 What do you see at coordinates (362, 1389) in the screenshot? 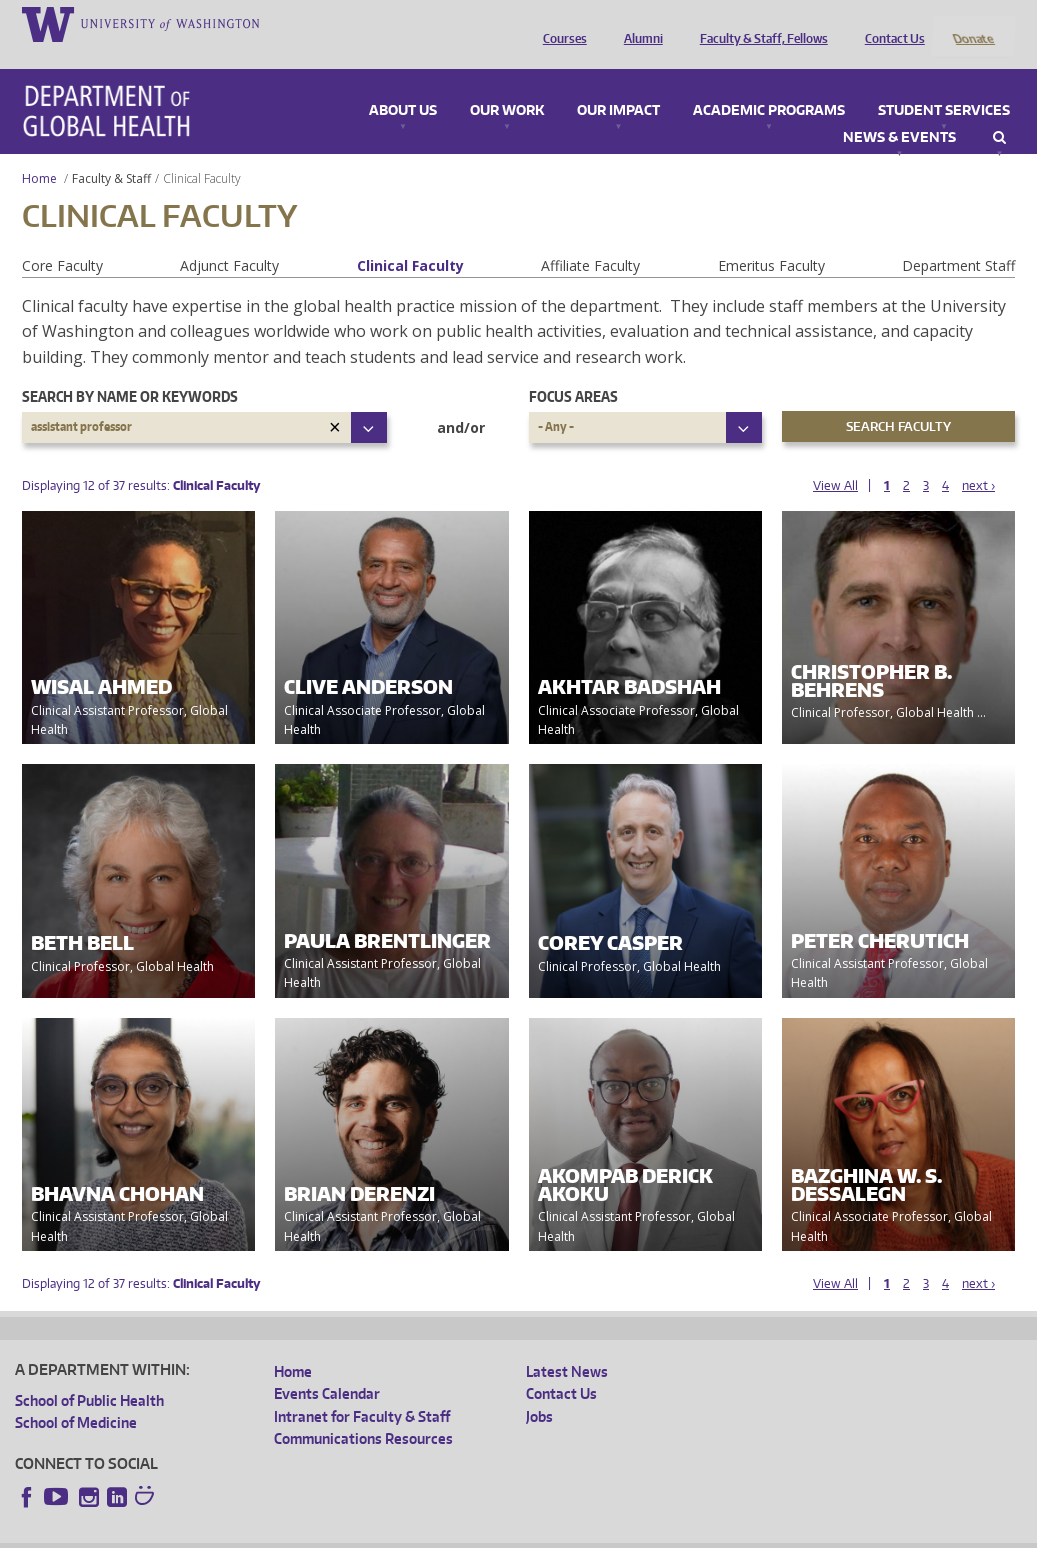
I see `Intranet for Faculty & Staff` at bounding box center [362, 1389].